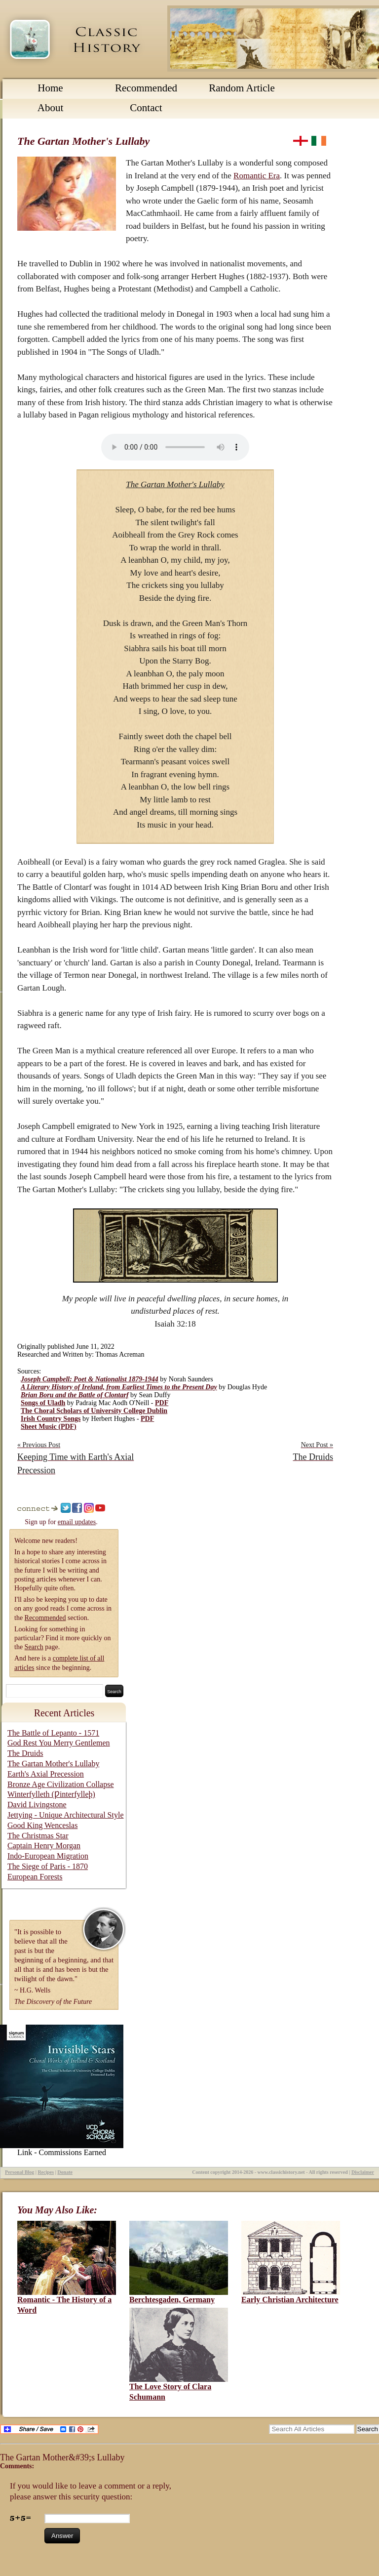 Image resolution: width=379 pixels, height=2576 pixels. What do you see at coordinates (47, 1866) in the screenshot?
I see `The Siege of Paris - 1870` at bounding box center [47, 1866].